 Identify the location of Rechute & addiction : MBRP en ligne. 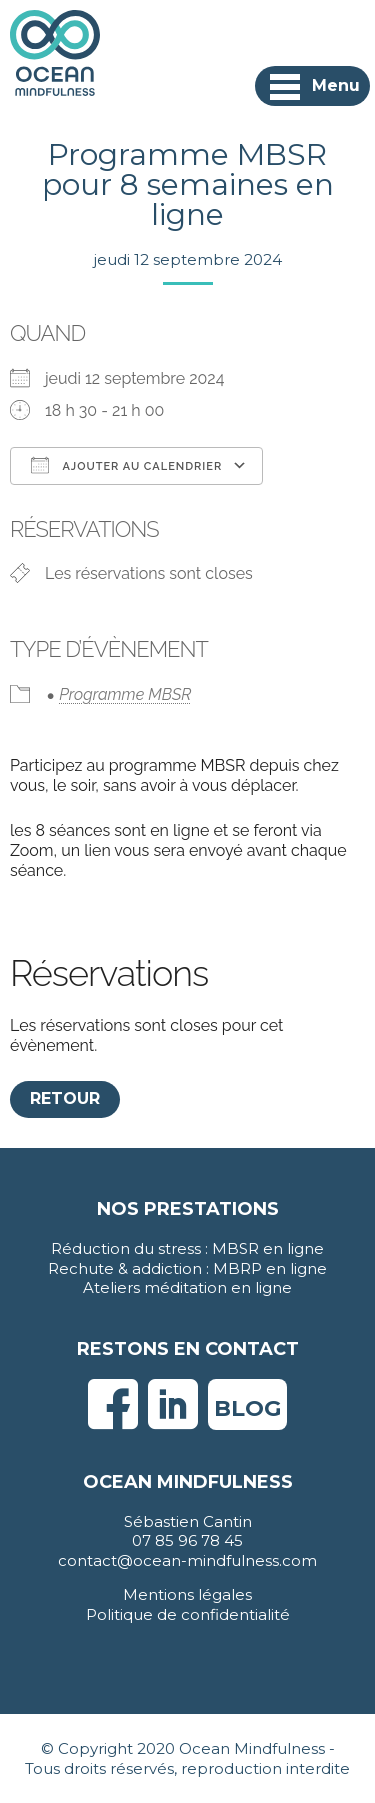
(187, 1268).